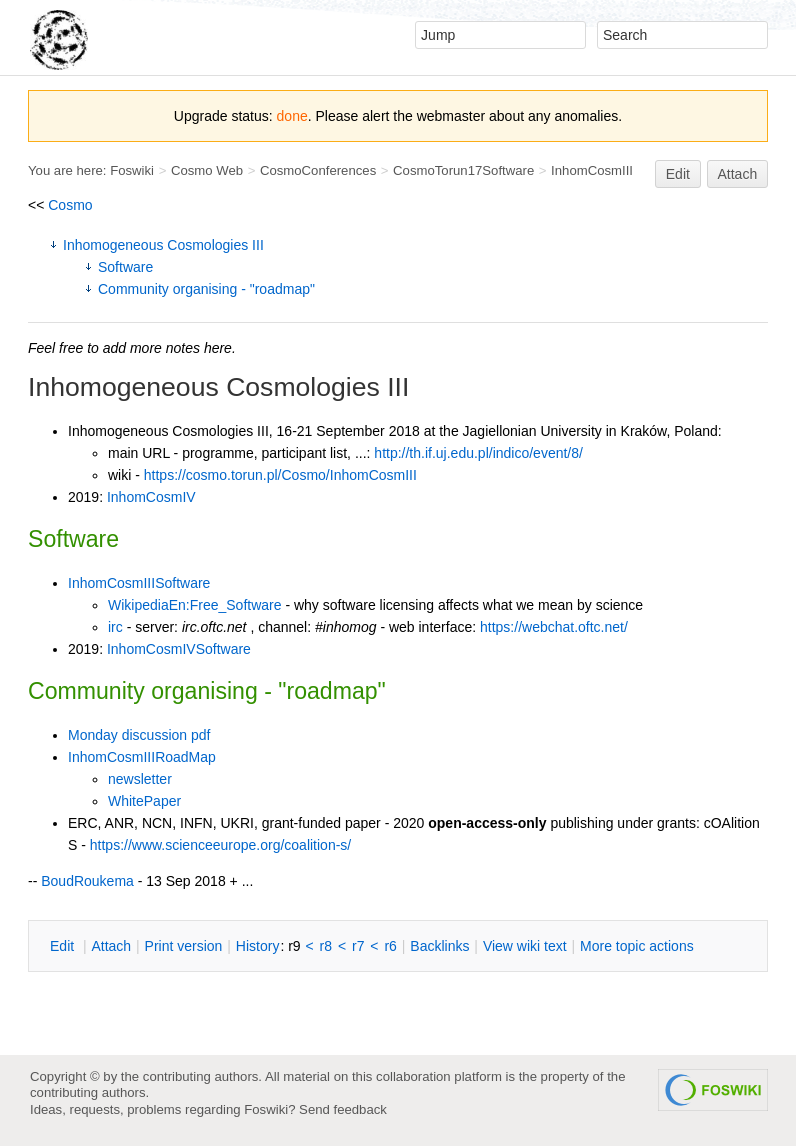 The width and height of the screenshot is (796, 1146). I want to click on Cosmo Web, so click(207, 170).